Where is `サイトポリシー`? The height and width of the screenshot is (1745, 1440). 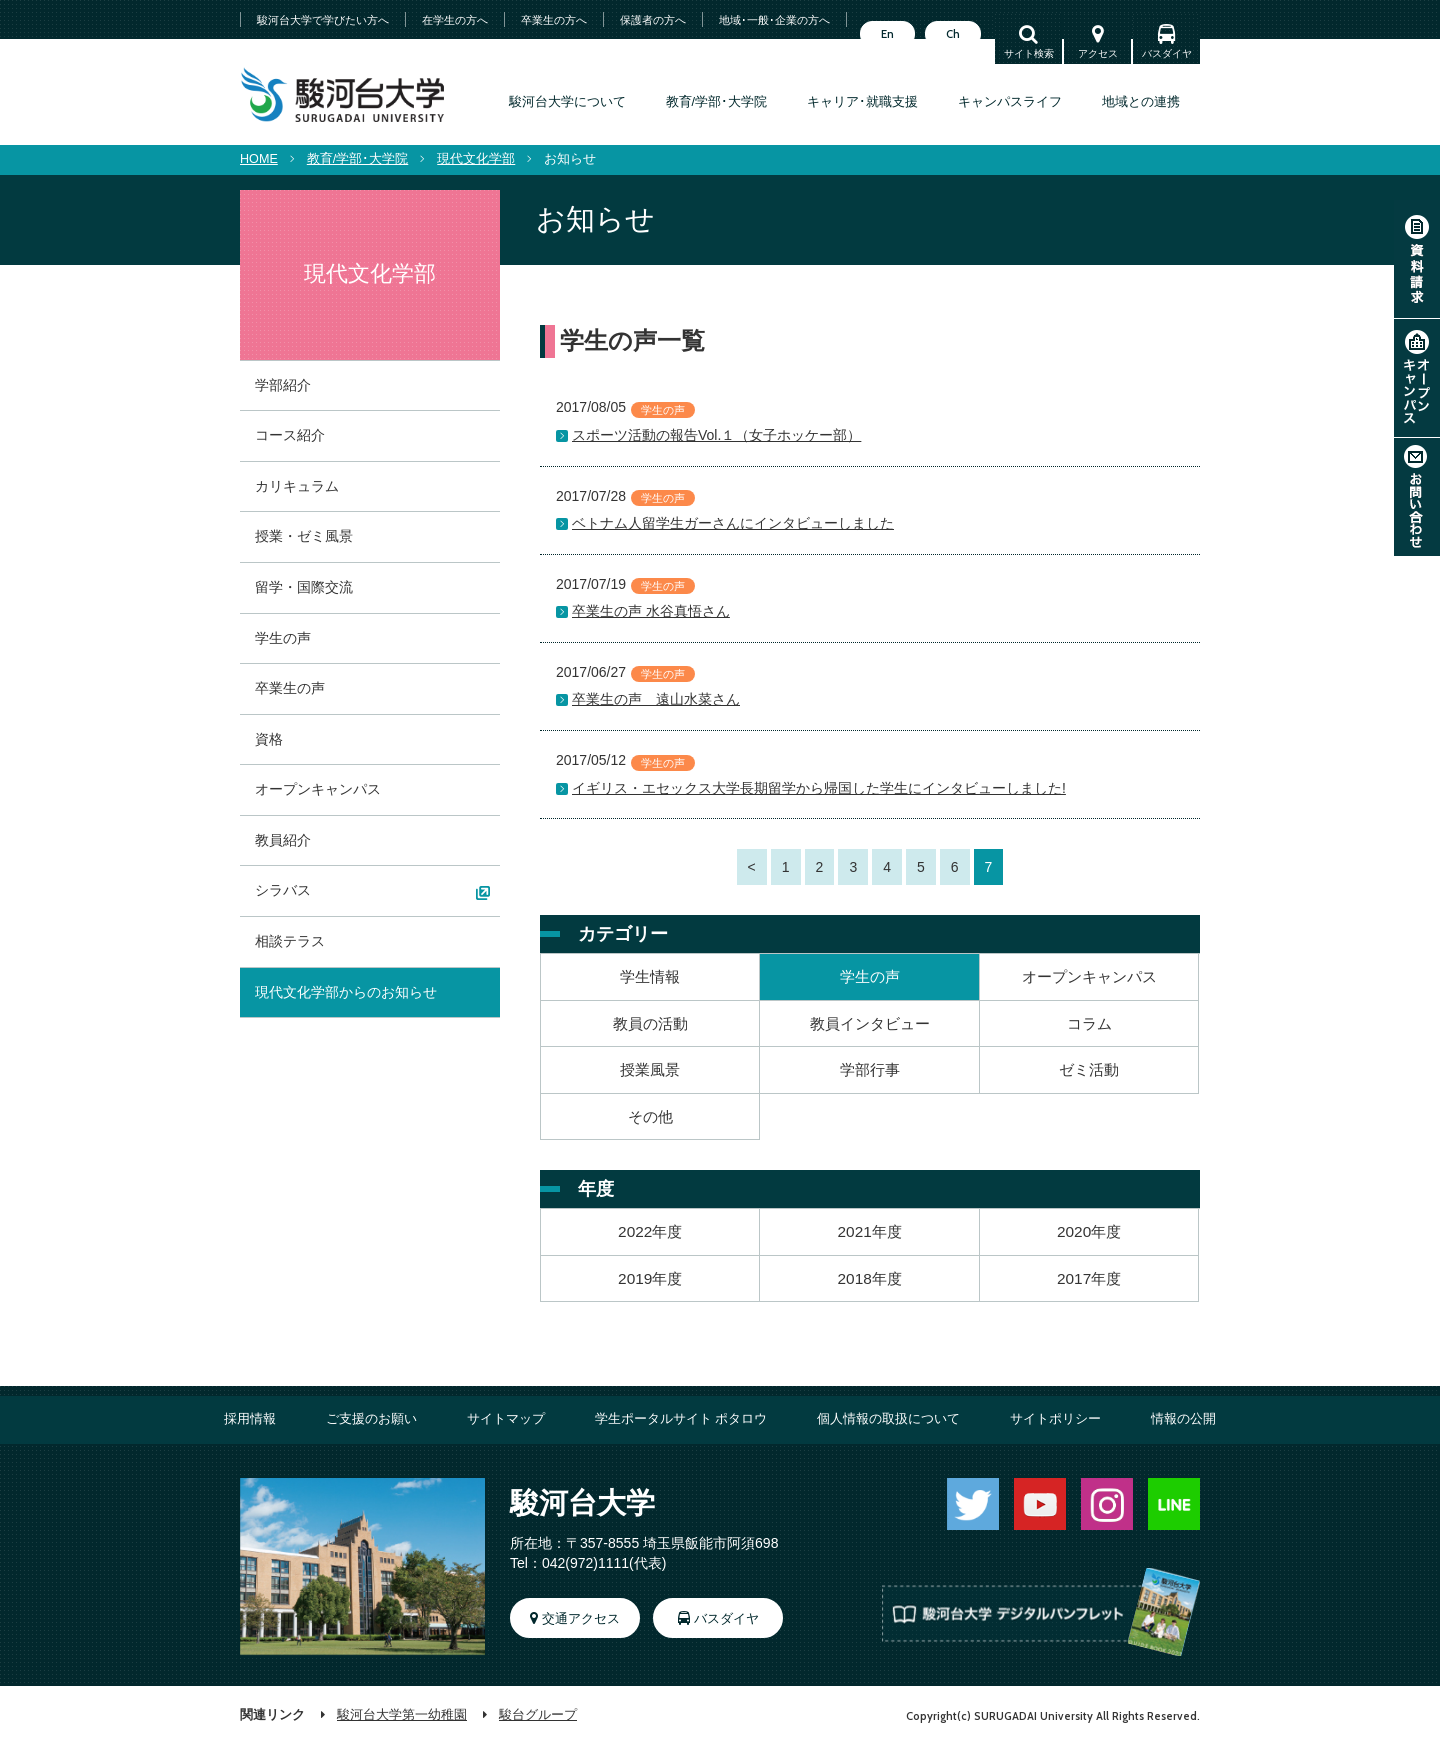
サイトポリシー is located at coordinates (1055, 1419).